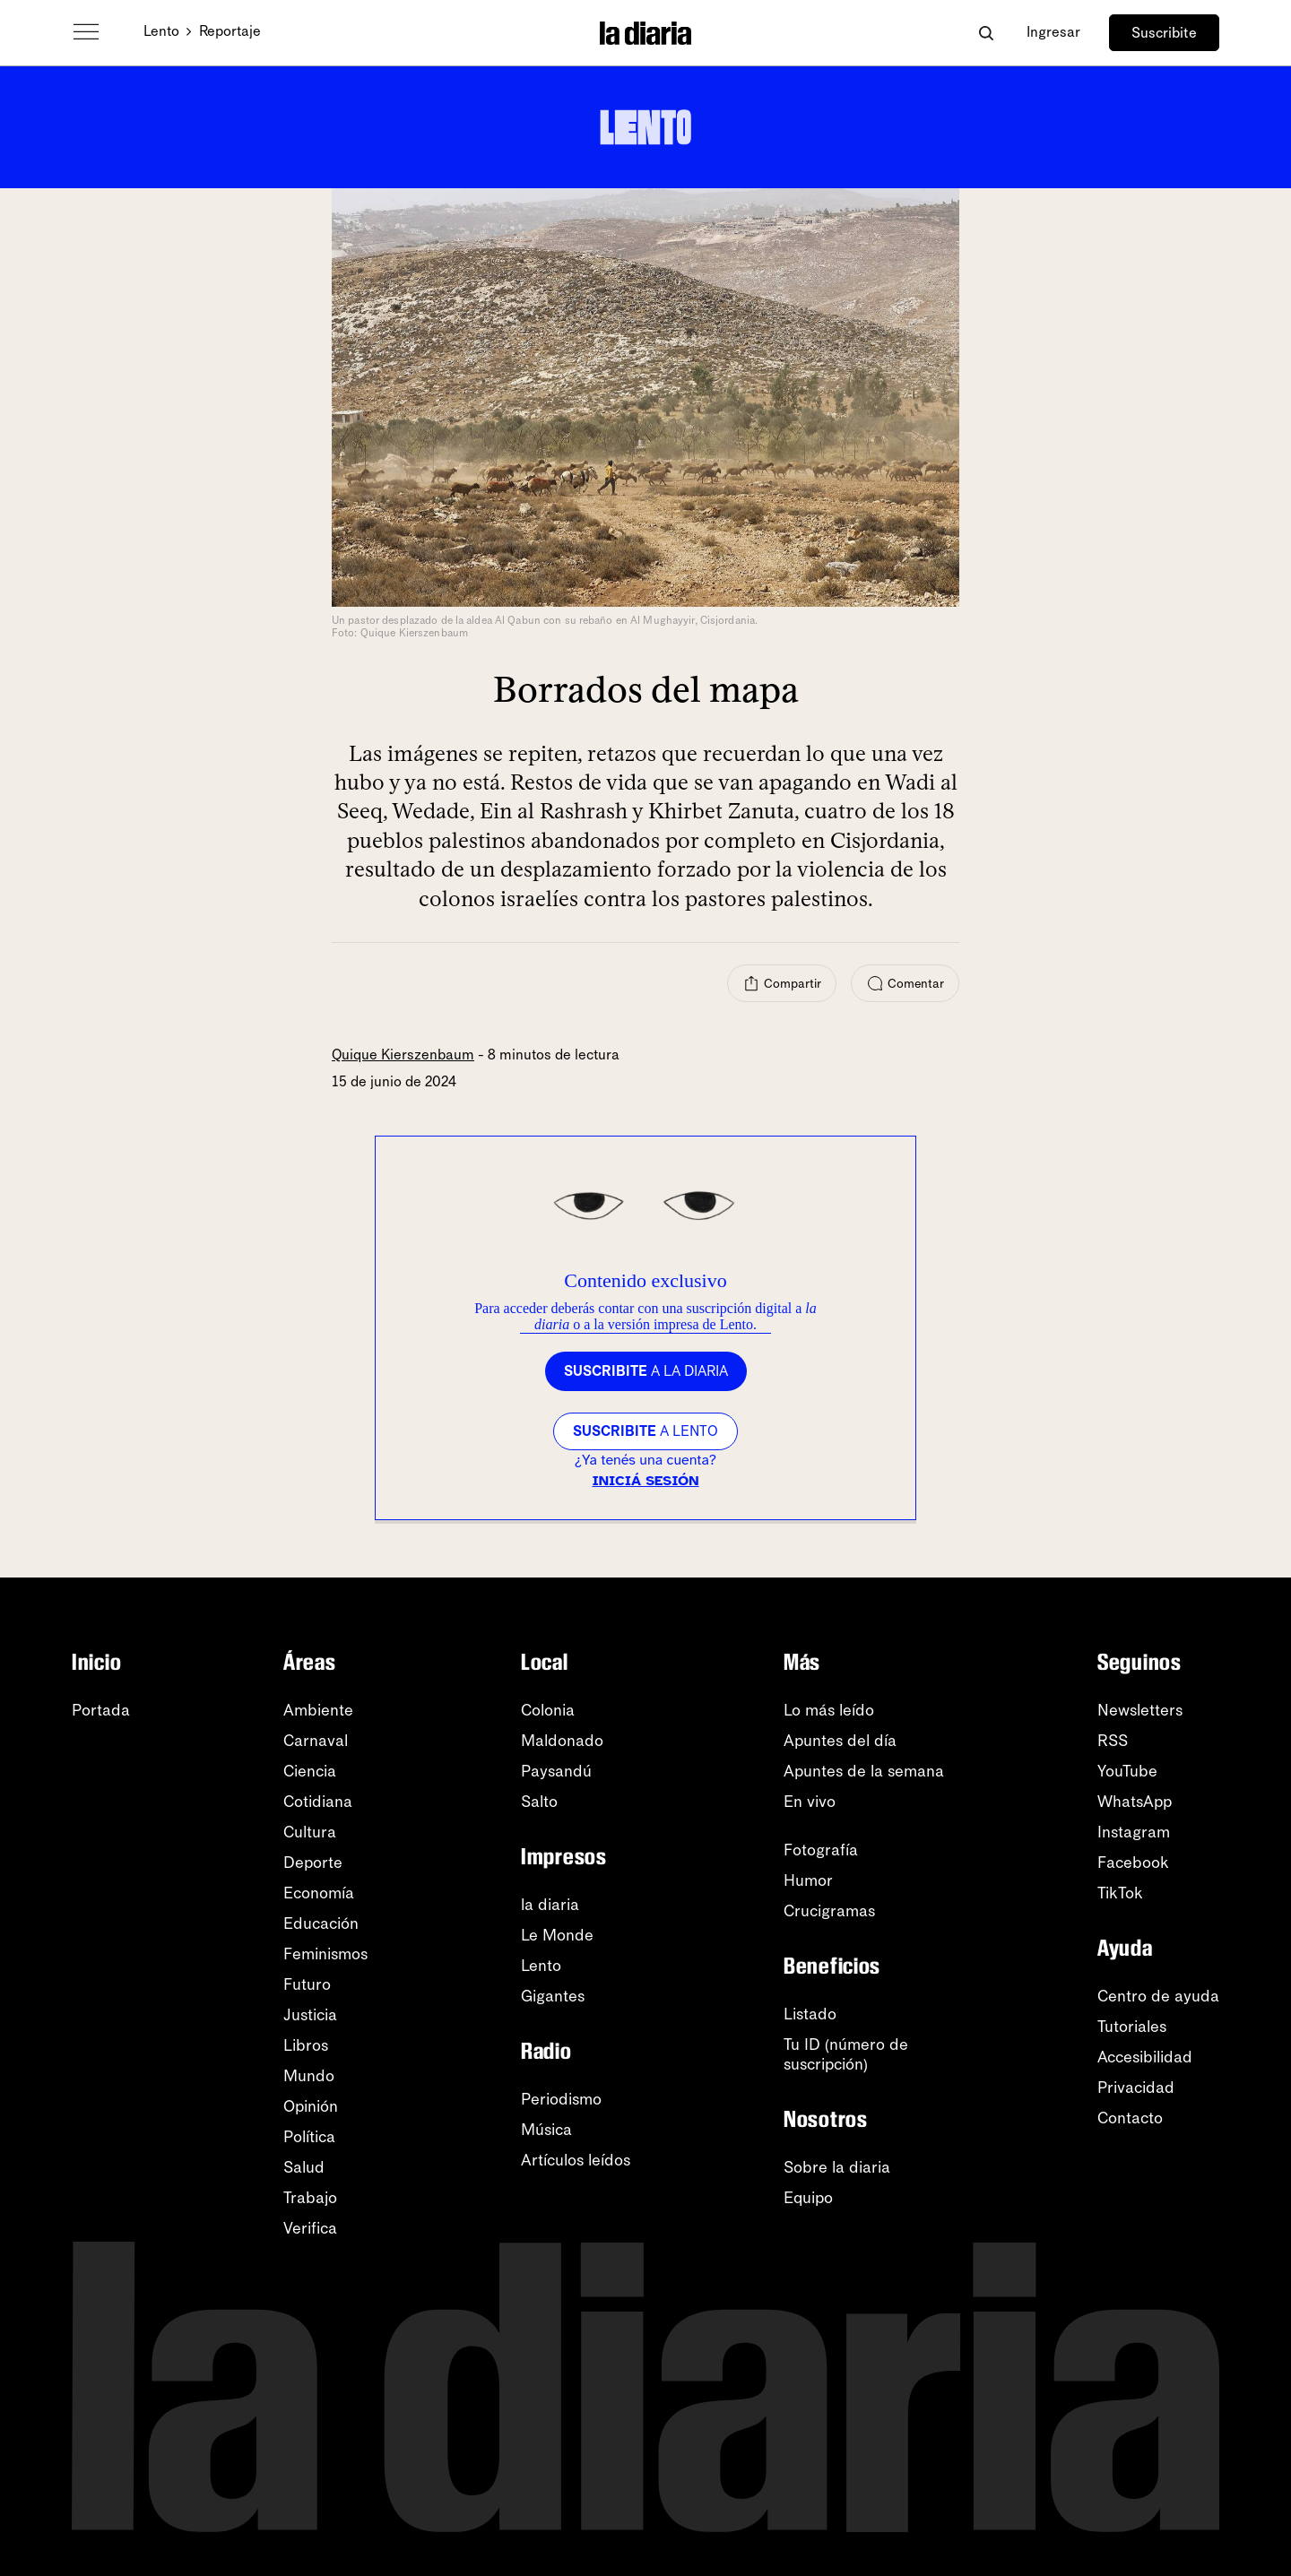 This screenshot has height=2576, width=1291. I want to click on Ingresar, so click(1053, 31).